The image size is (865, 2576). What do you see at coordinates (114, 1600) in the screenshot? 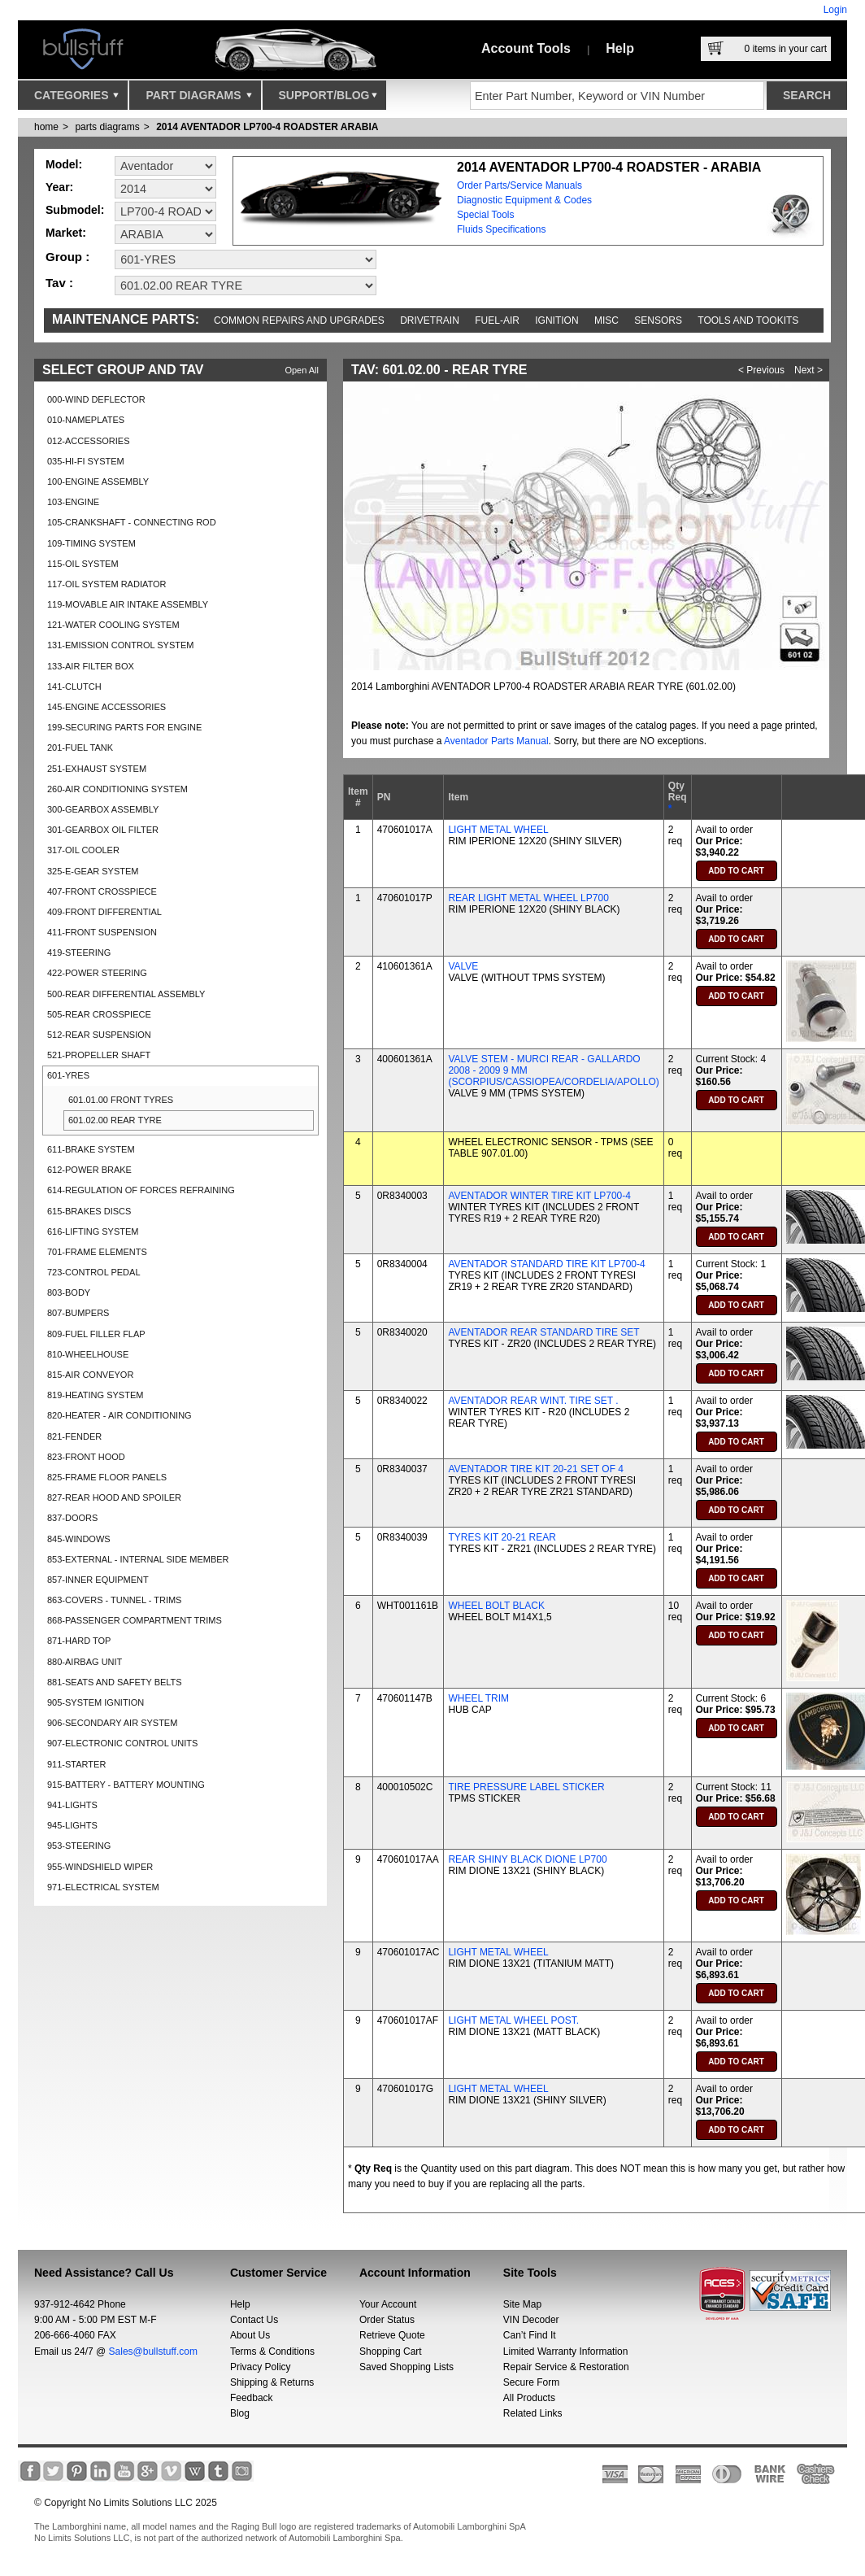
I see `863-COVERS - TUNNEL - TRIMS` at bounding box center [114, 1600].